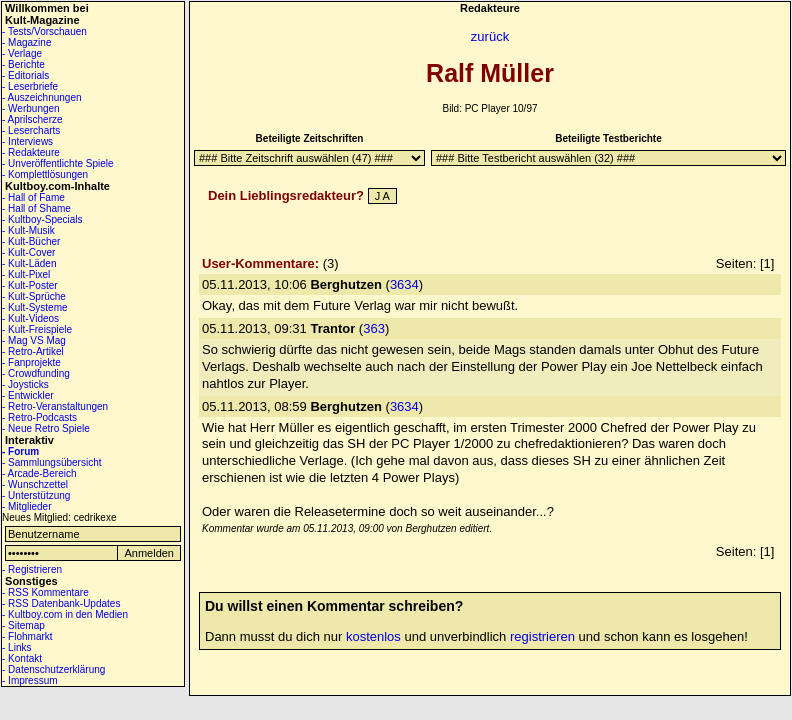 Image resolution: width=792 pixels, height=720 pixels. I want to click on - Lesercharts, so click(31, 130).